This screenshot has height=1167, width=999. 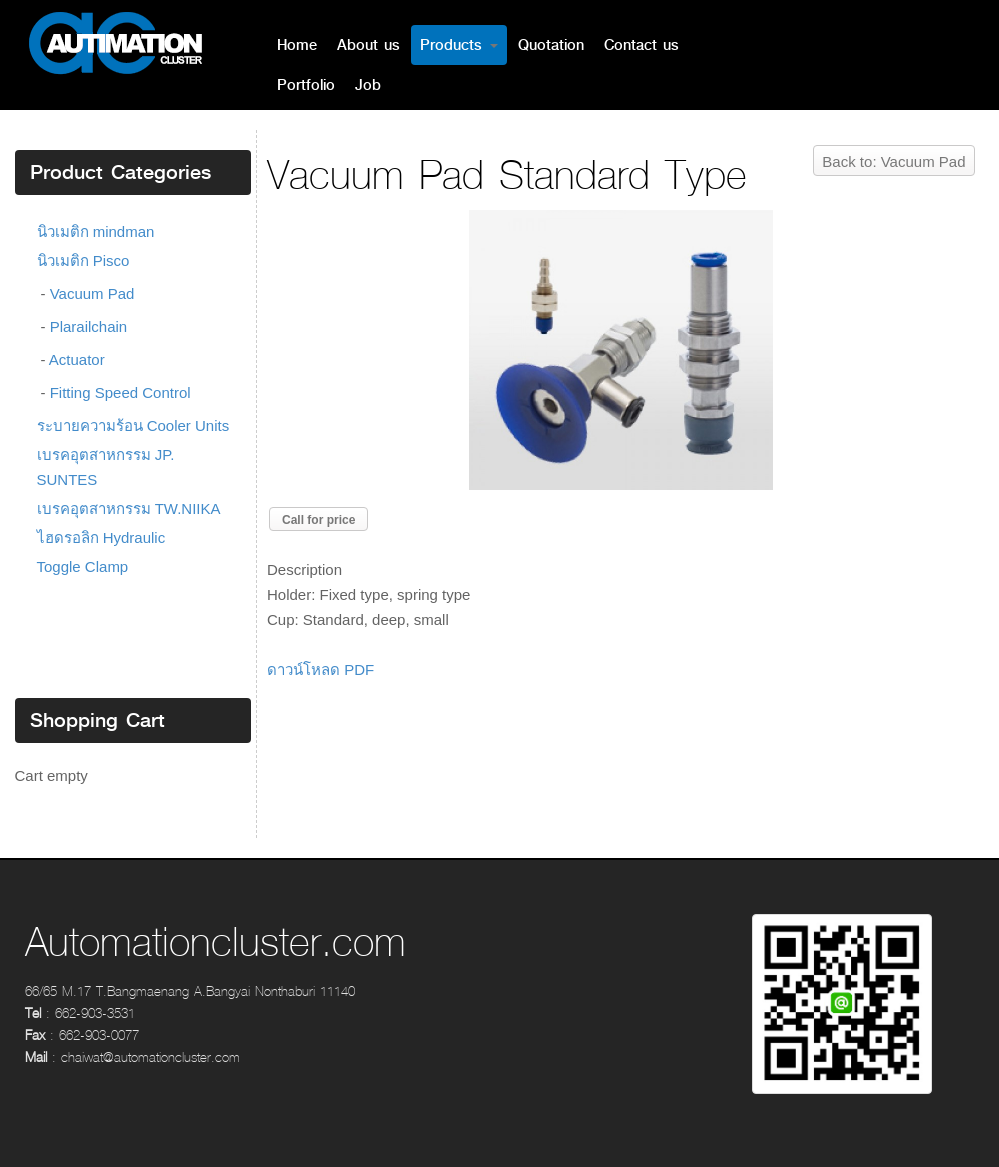 I want to click on Contact us, so click(x=641, y=45).